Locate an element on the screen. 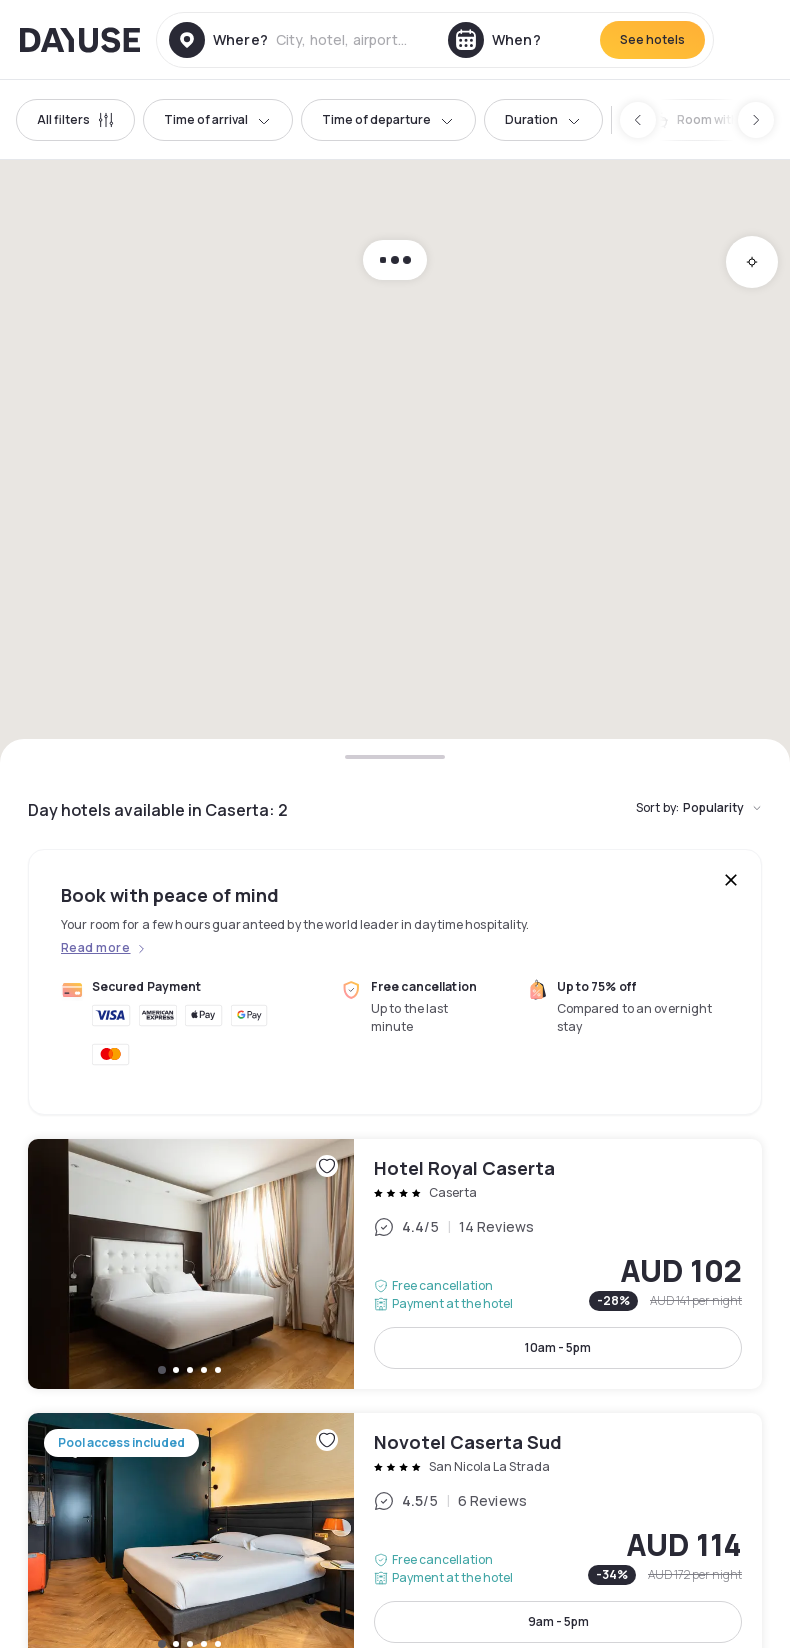 The image size is (790, 1648). Hotel Royal Caserta is located at coordinates (395, 1264).